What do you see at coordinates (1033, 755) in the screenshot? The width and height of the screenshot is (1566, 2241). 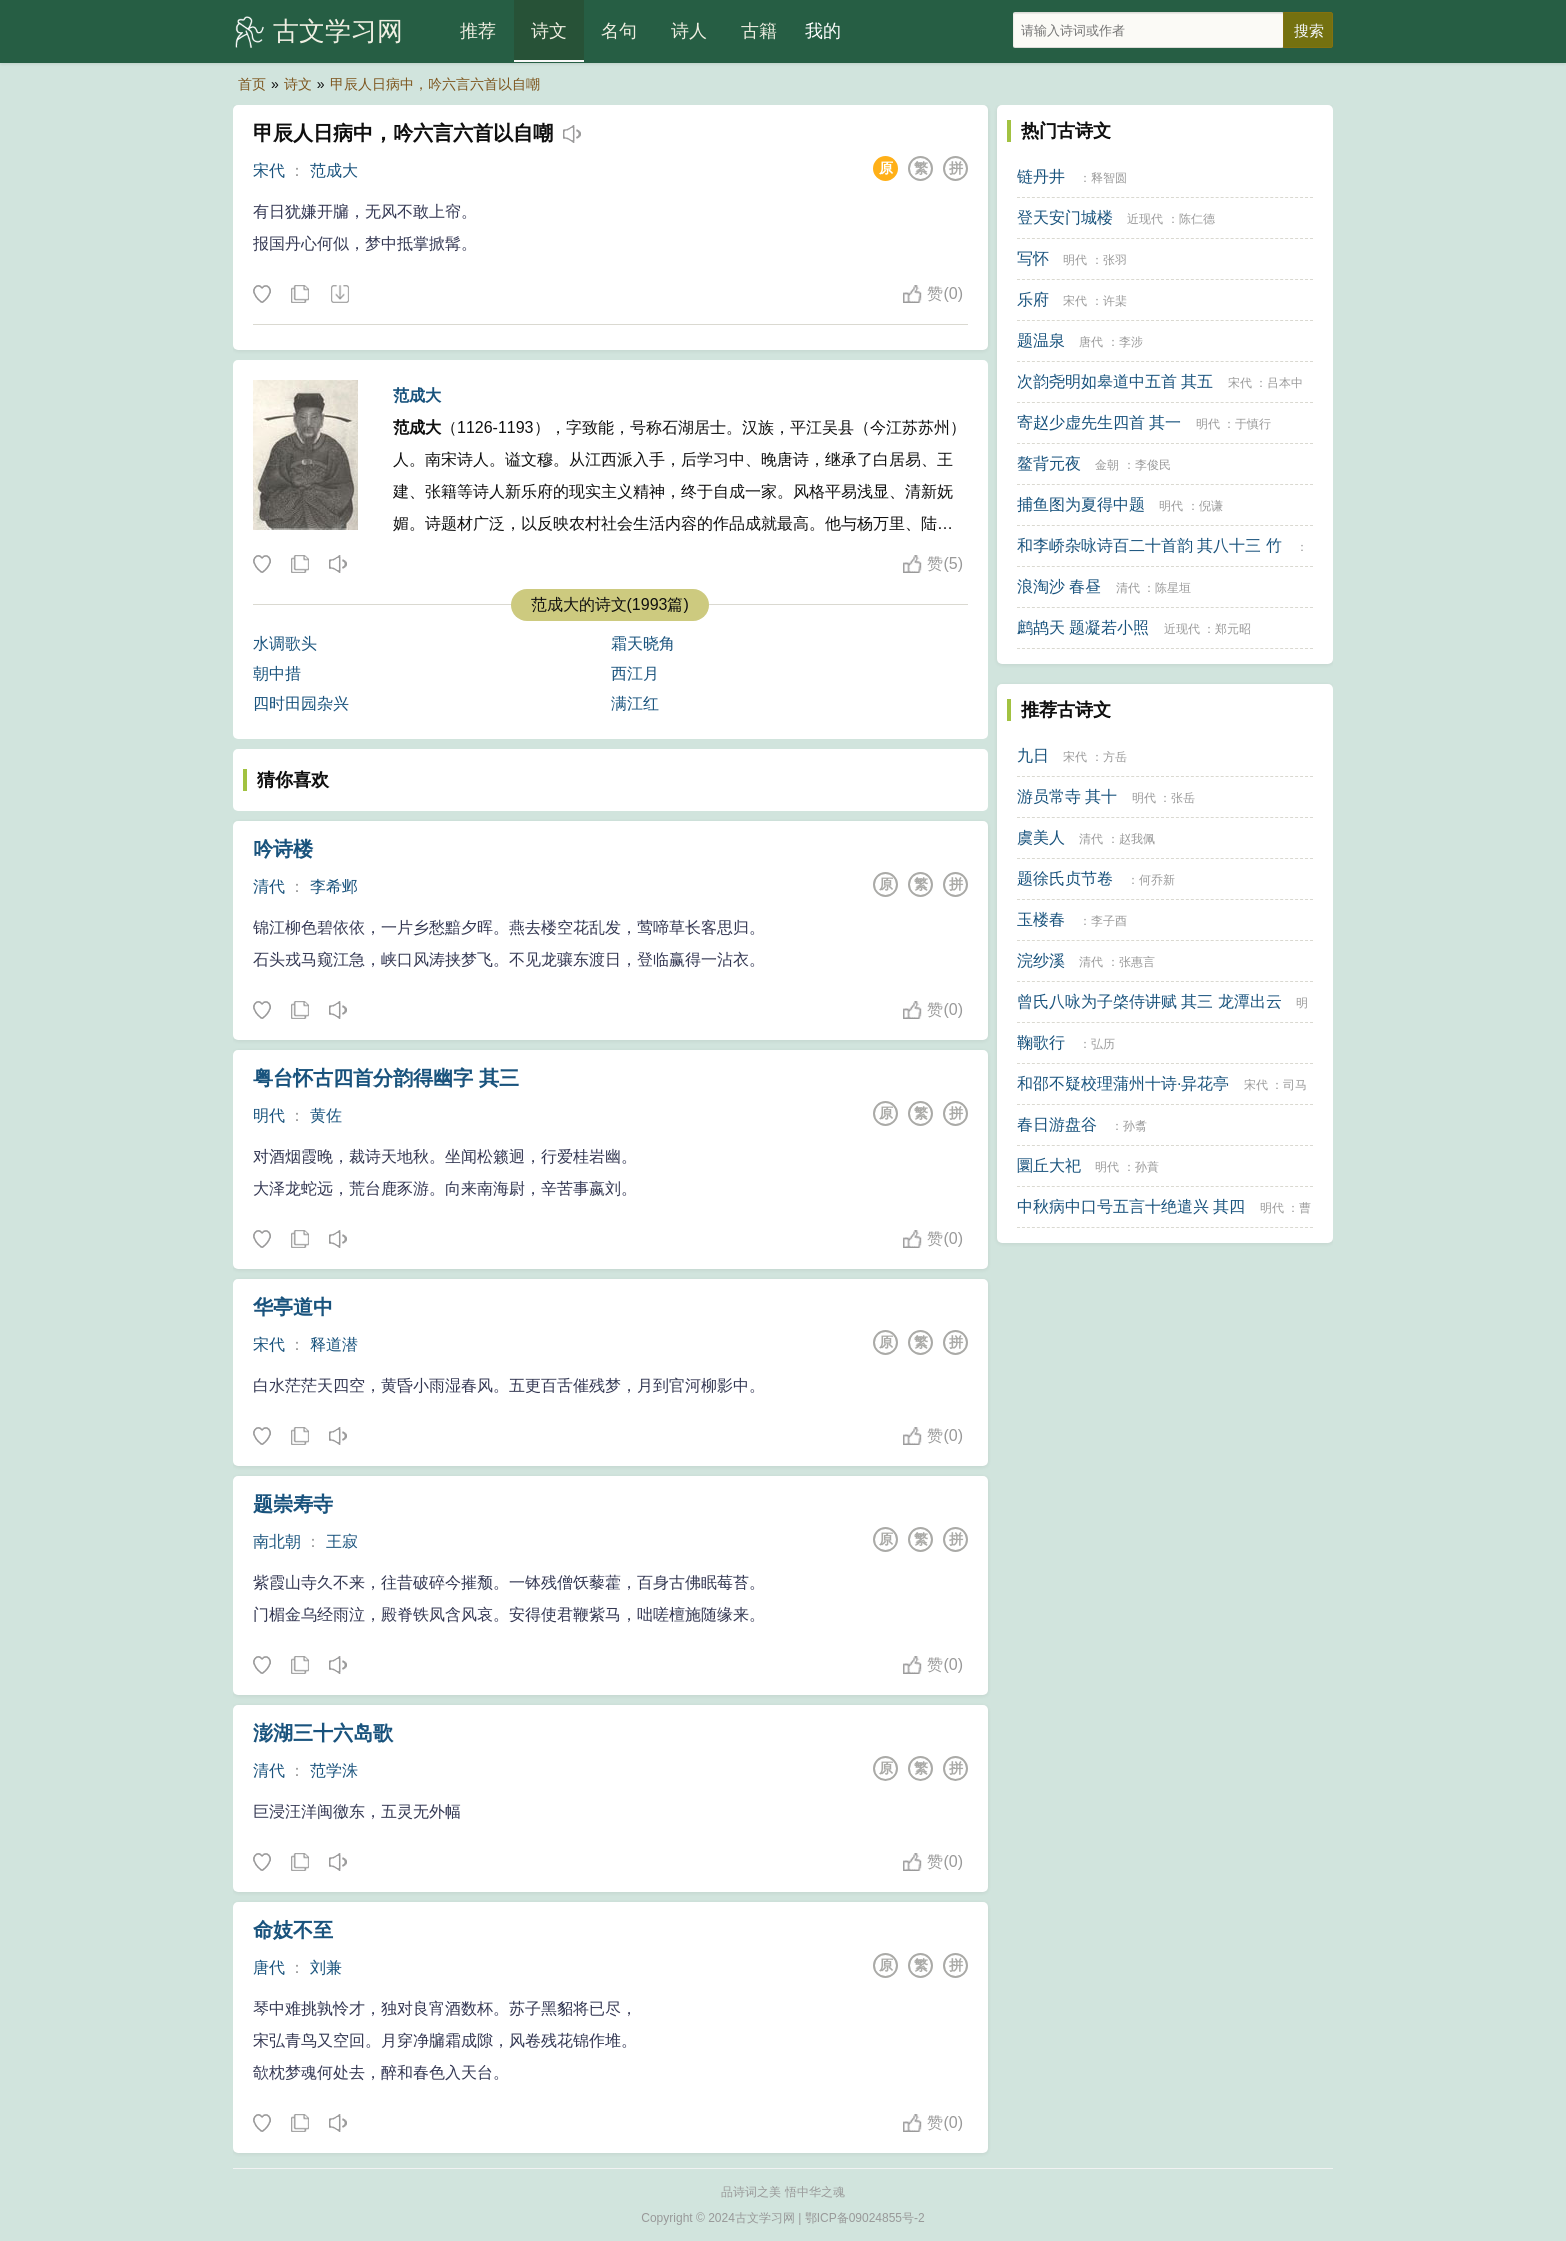 I see `九日` at bounding box center [1033, 755].